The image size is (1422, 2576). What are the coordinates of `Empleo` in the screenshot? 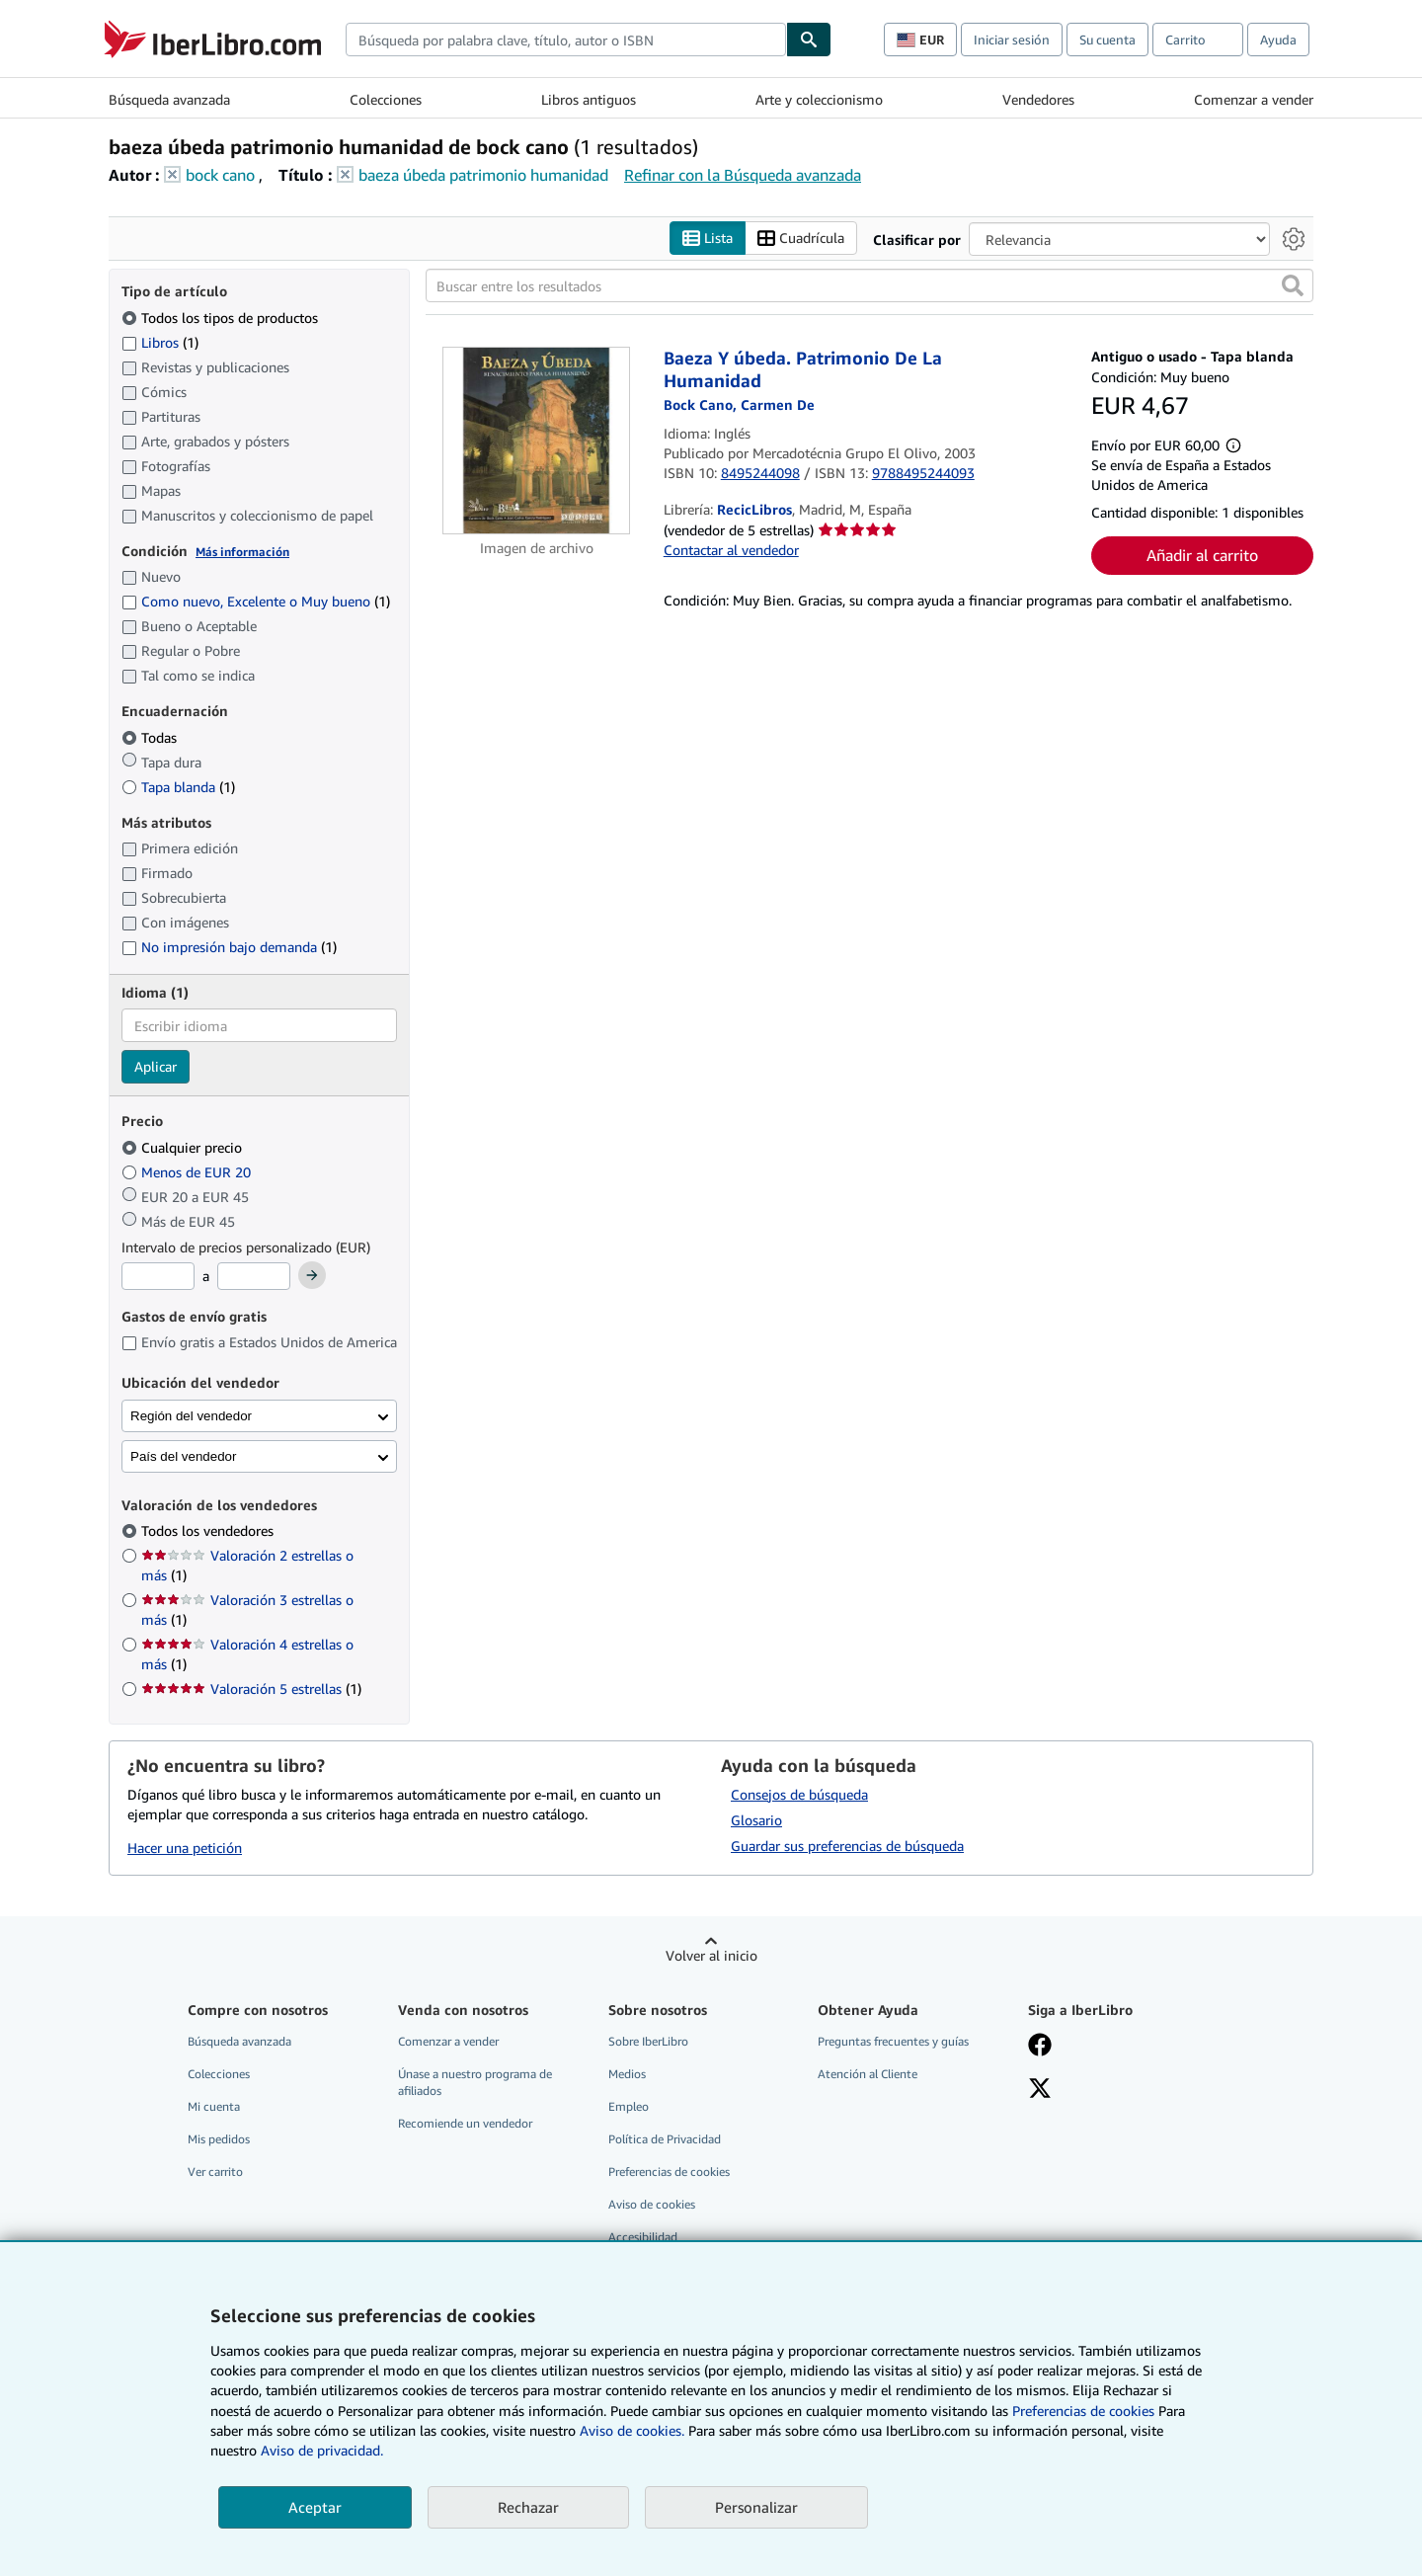 It's located at (628, 2106).